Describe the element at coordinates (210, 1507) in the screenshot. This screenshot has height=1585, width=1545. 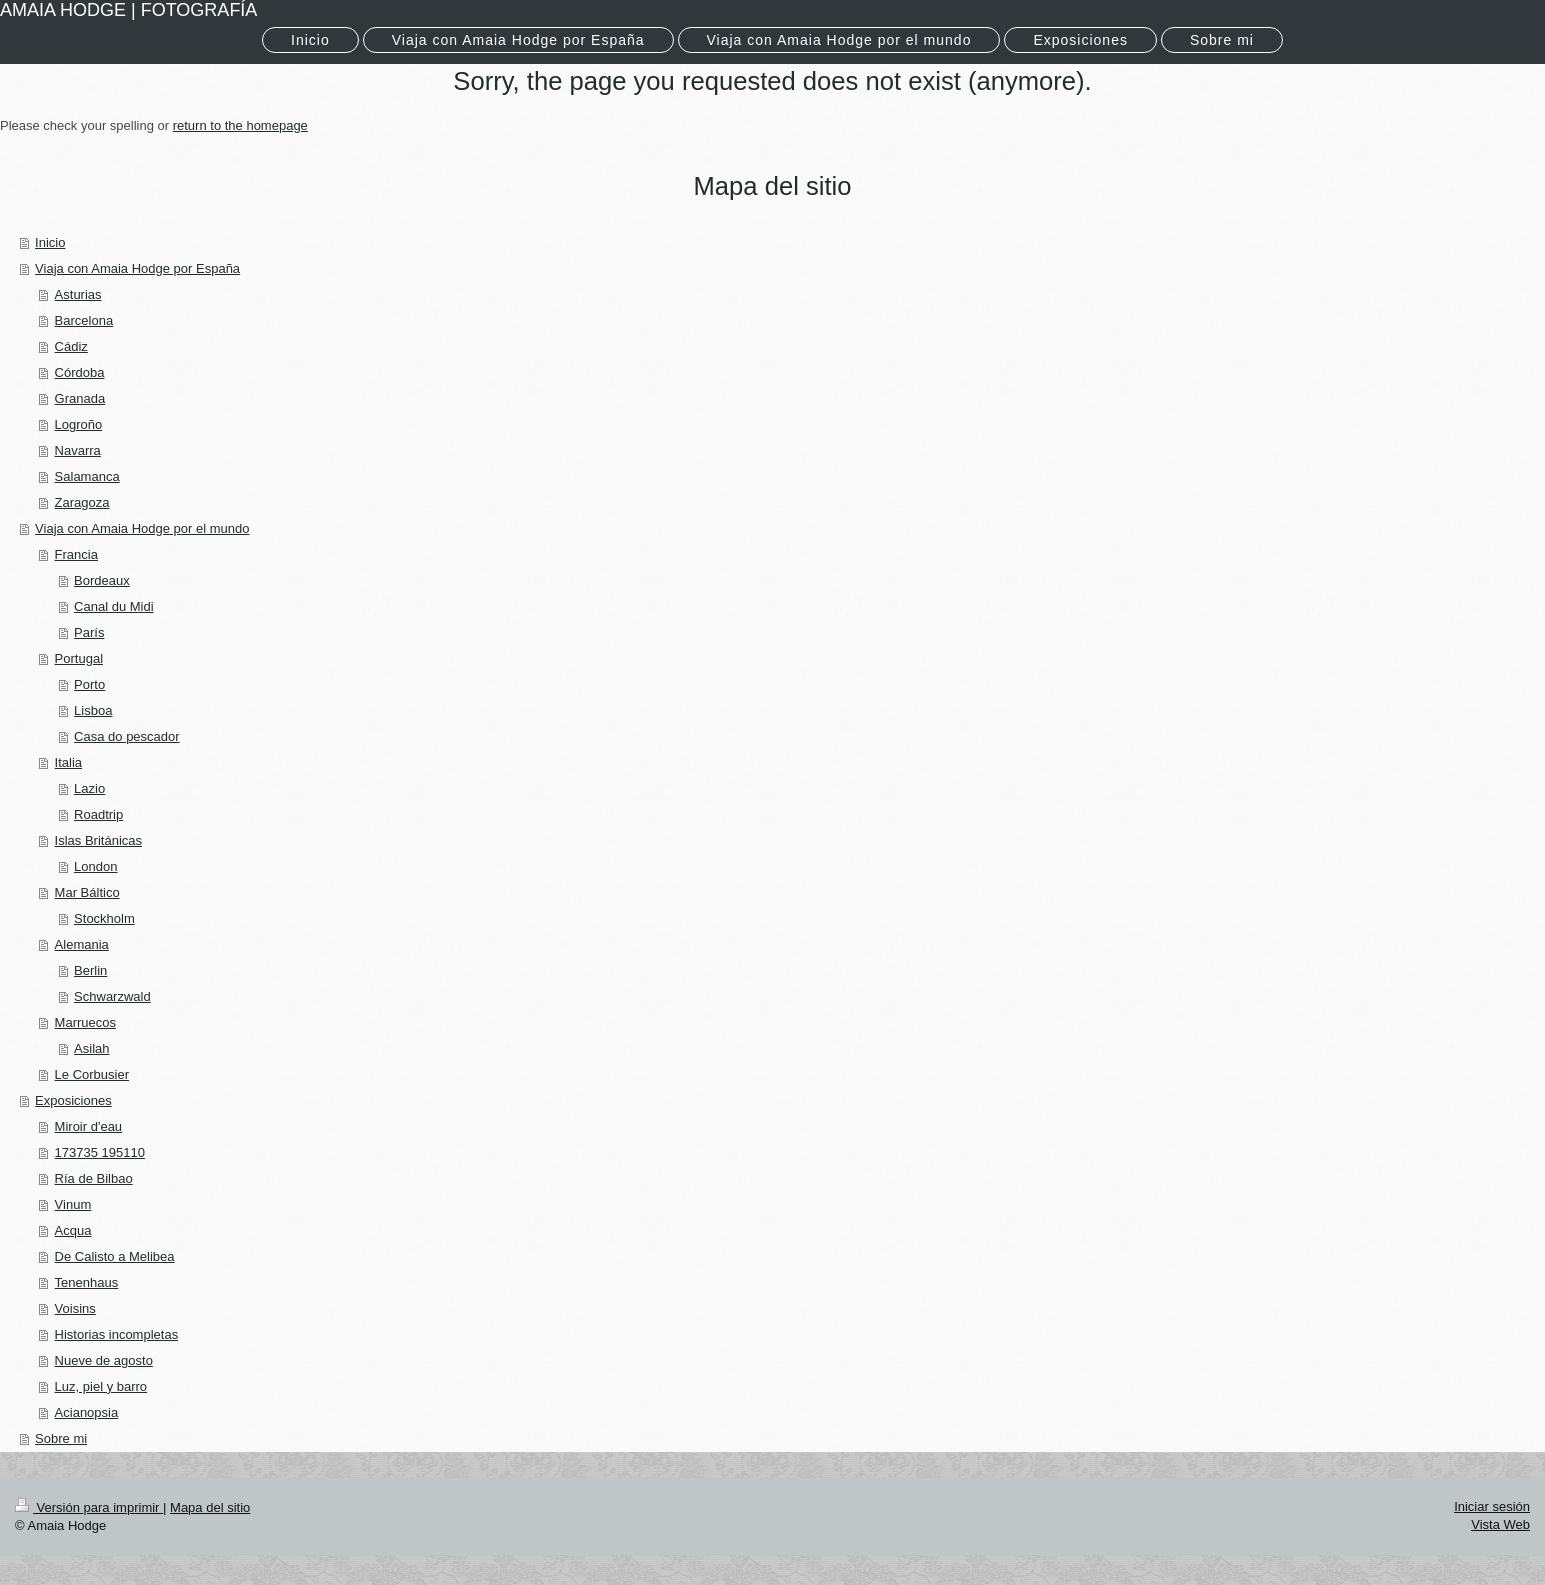
I see `Mapa del sitio` at that location.